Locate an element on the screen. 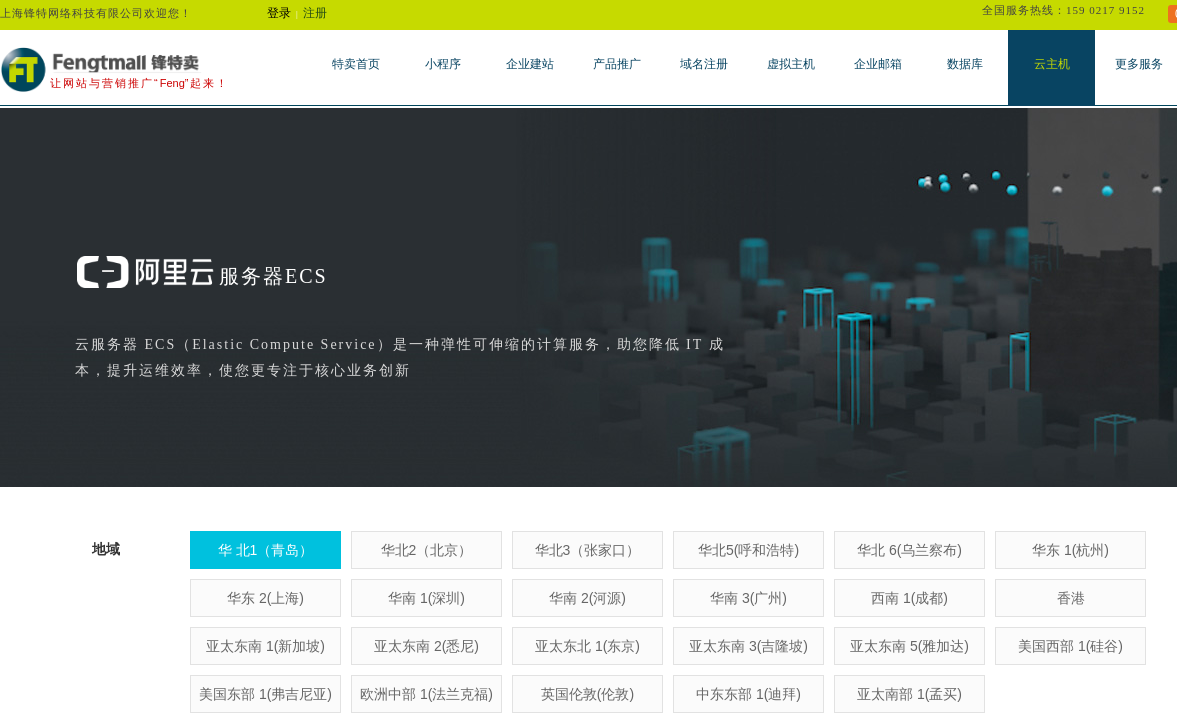  云主机 is located at coordinates (1052, 64).